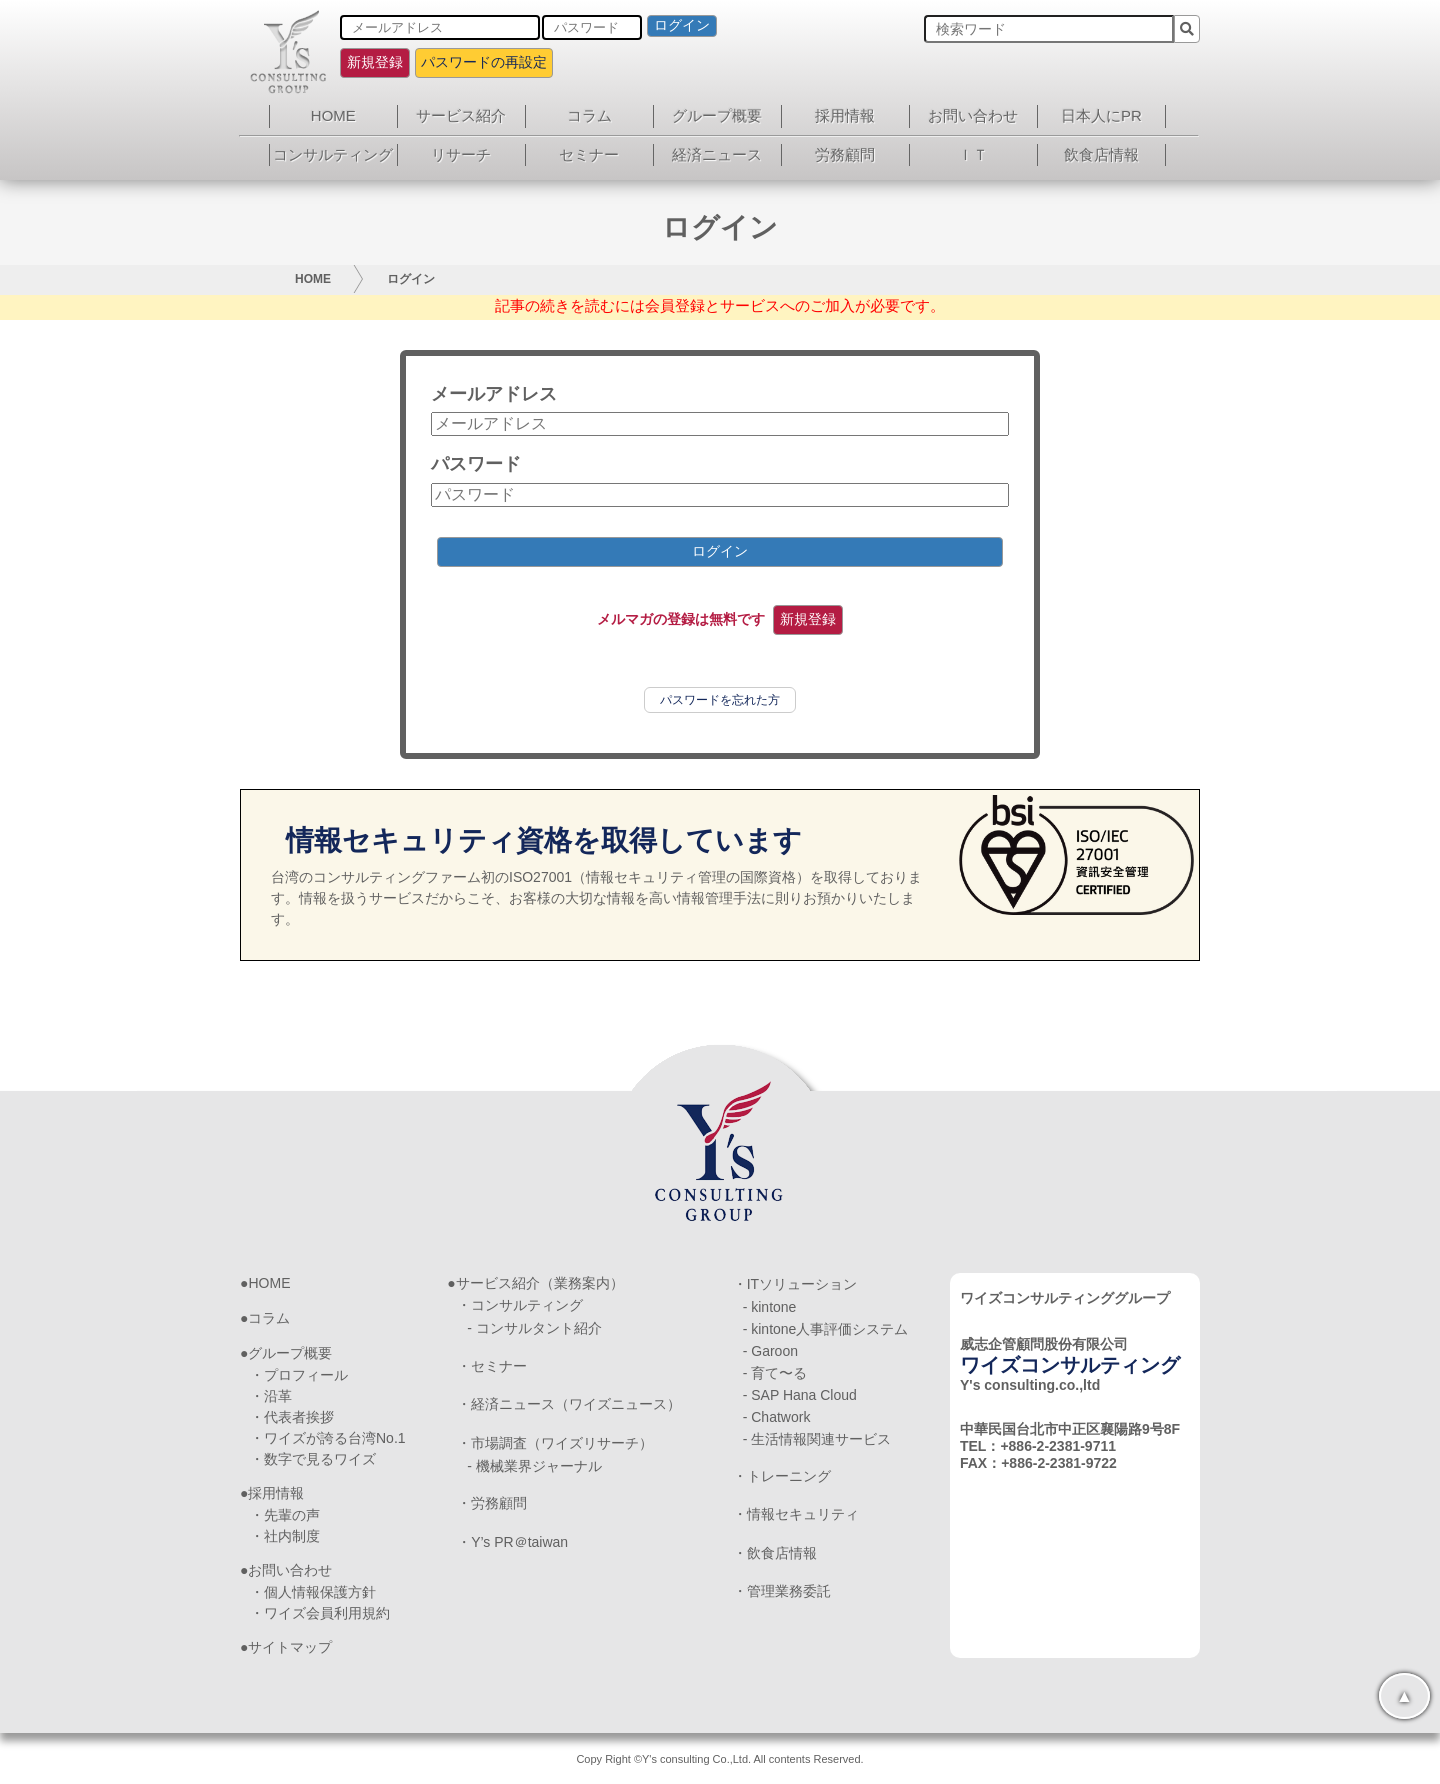  I want to click on リサーチ, so click(461, 154).